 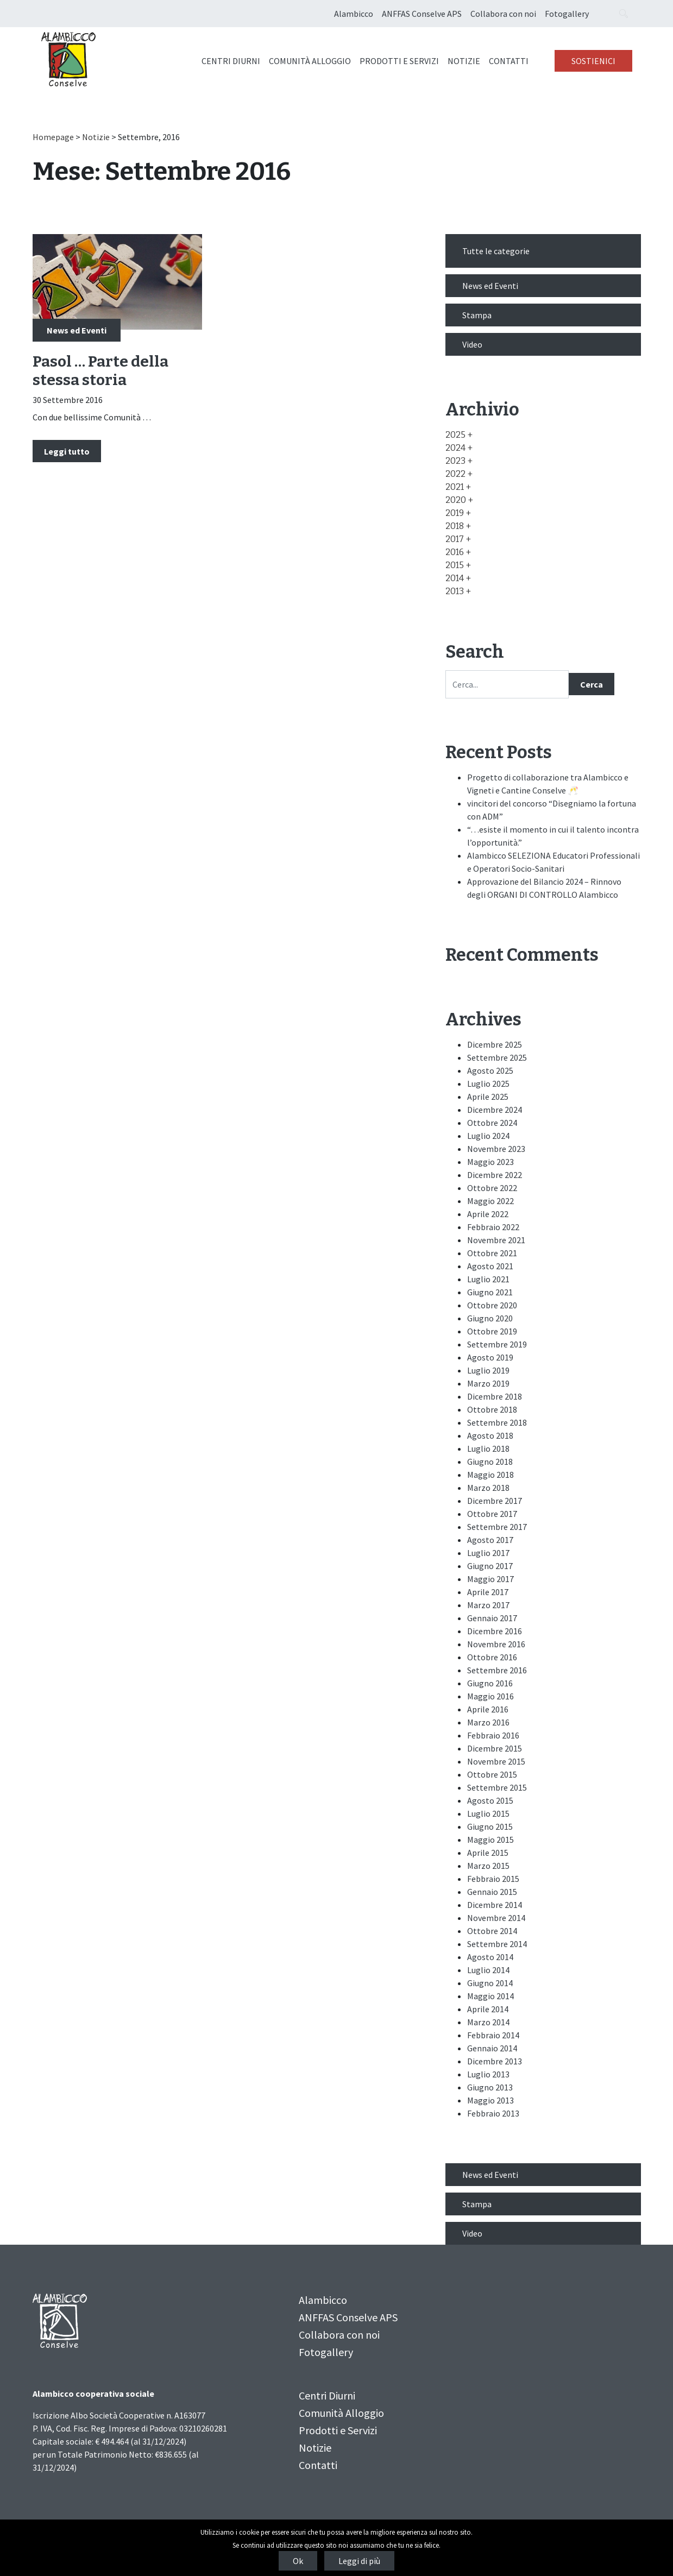 I want to click on Centri Diurni, so click(x=231, y=60).